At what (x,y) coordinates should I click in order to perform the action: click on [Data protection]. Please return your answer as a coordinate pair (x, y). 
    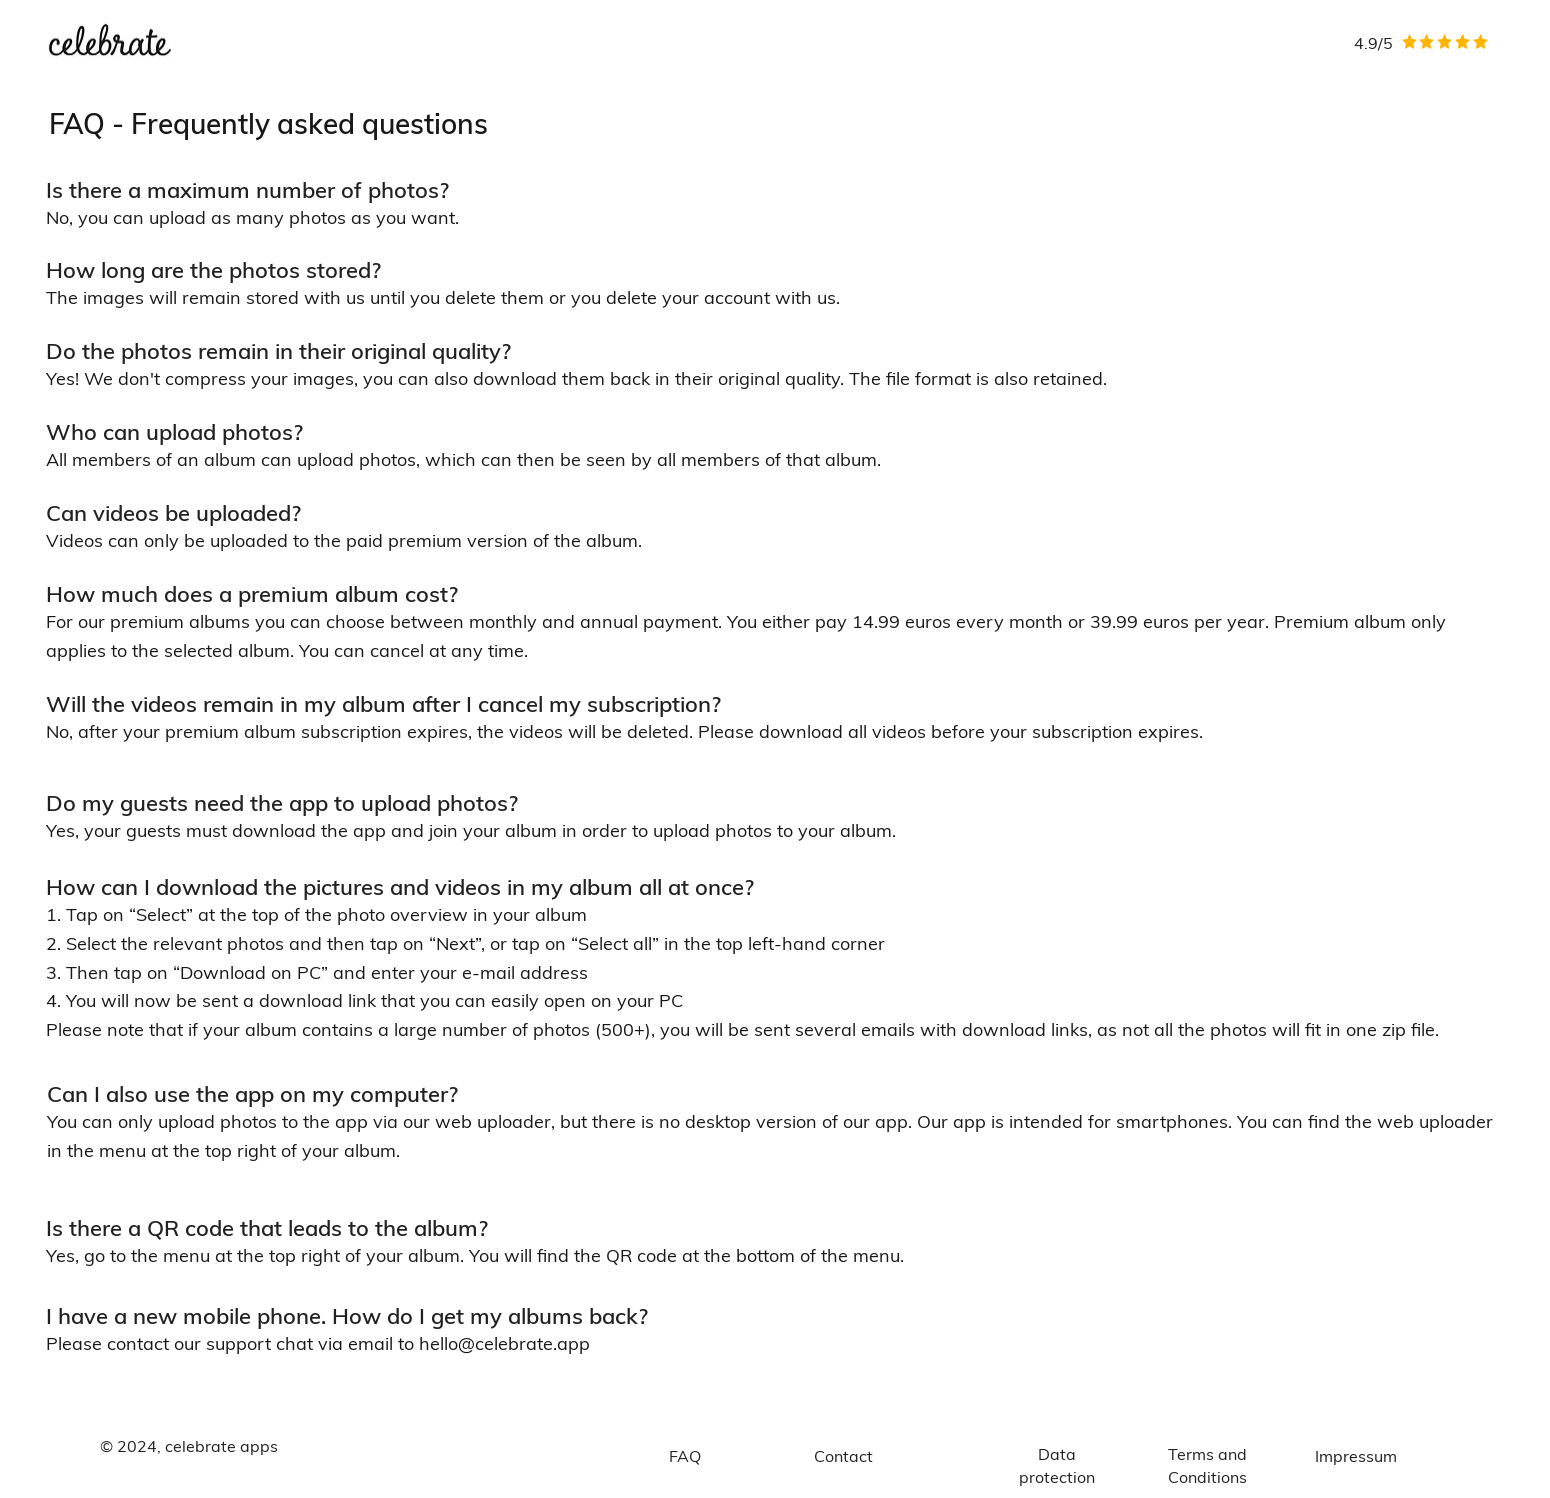
    Looking at the image, I should click on (1057, 1465).